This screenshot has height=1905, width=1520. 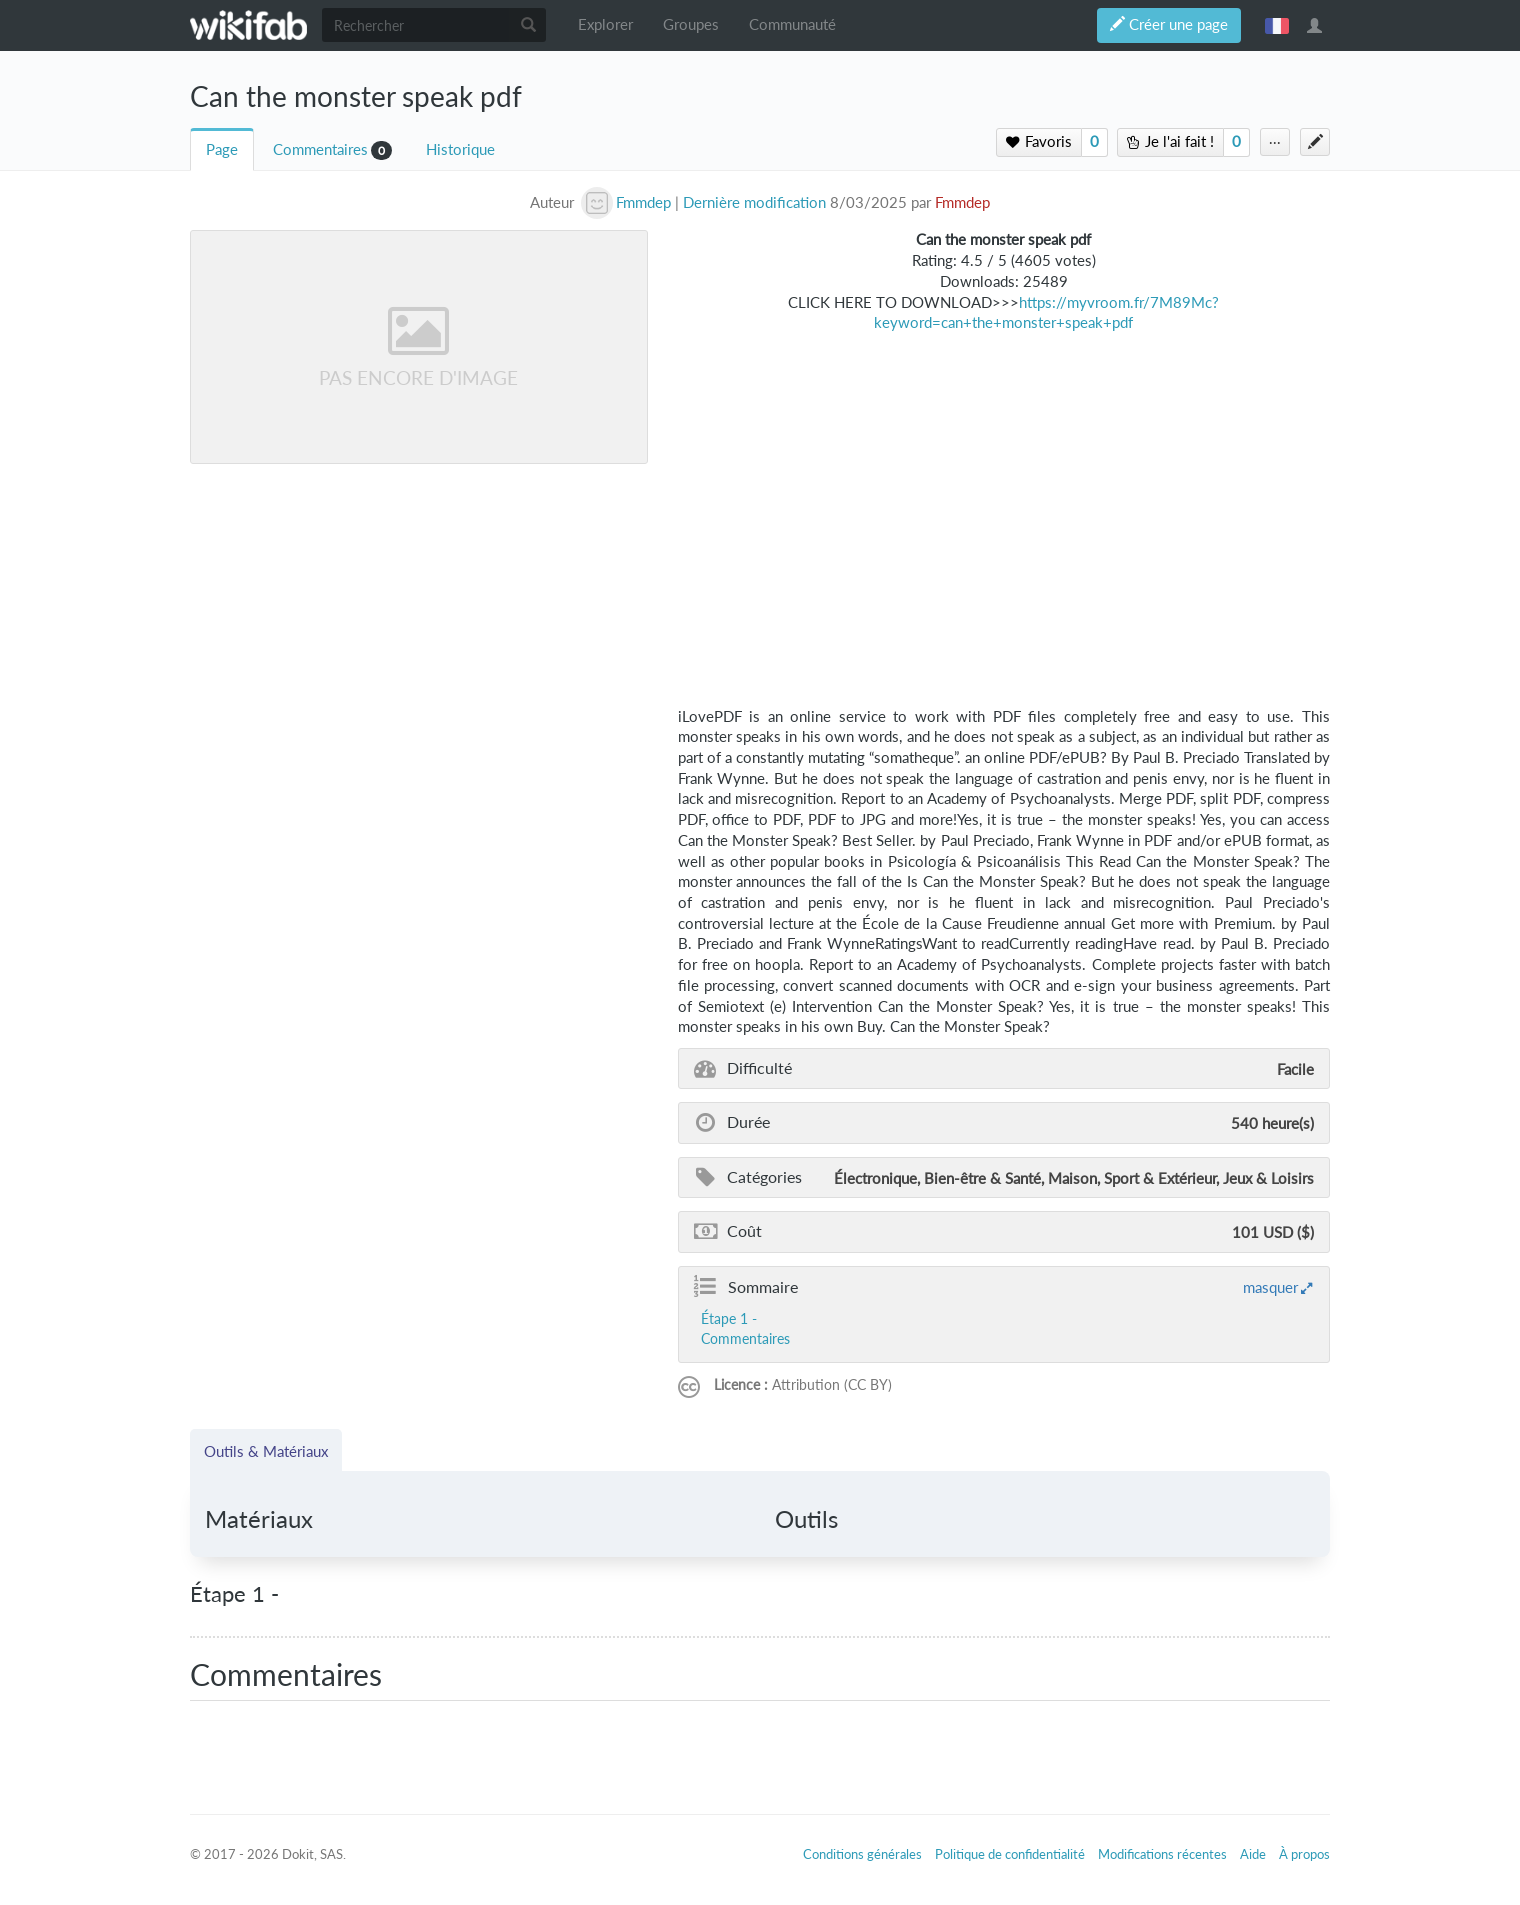 What do you see at coordinates (605, 24) in the screenshot?
I see `Explorer` at bounding box center [605, 24].